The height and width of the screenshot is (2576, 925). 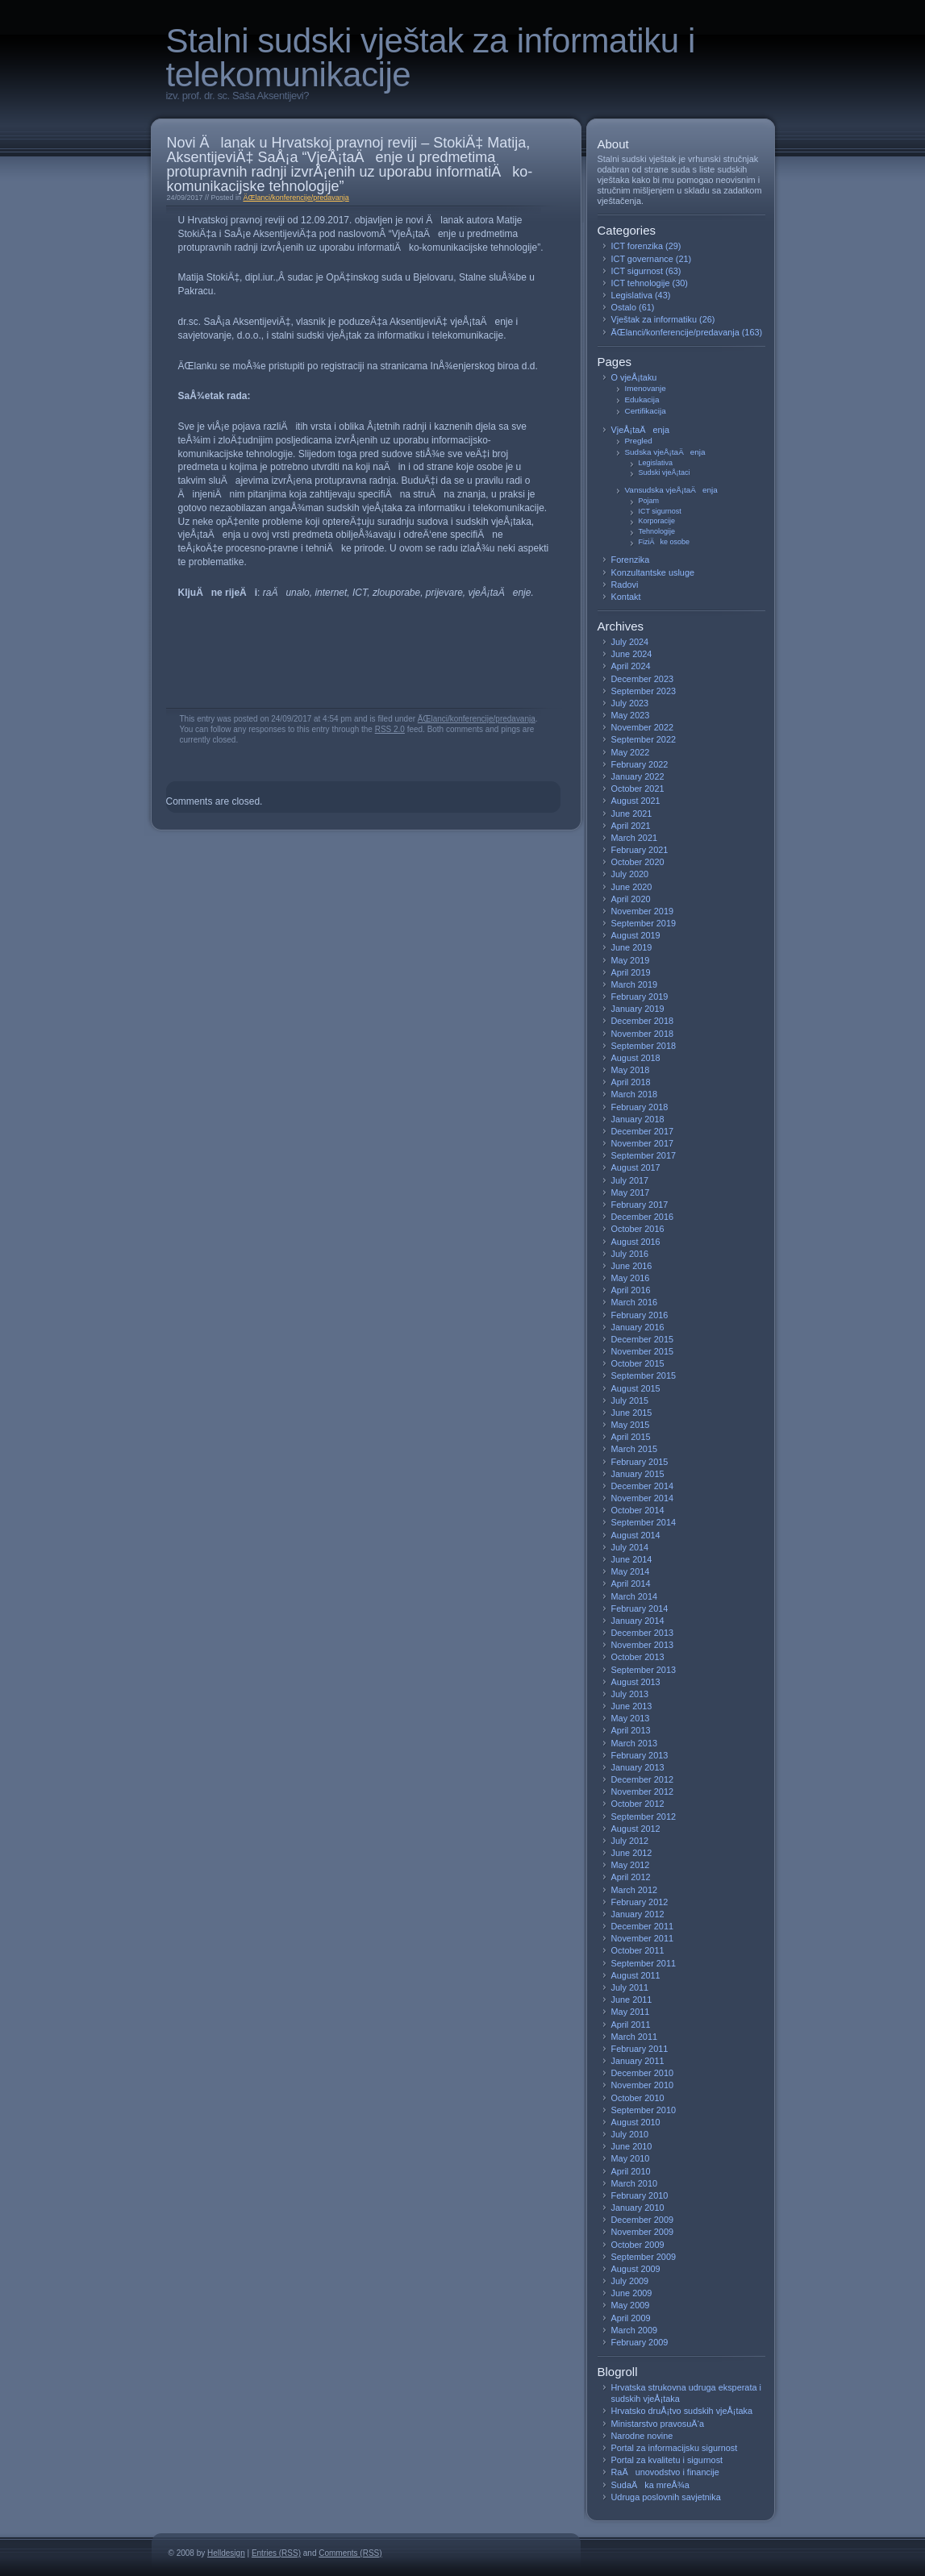 What do you see at coordinates (642, 1779) in the screenshot?
I see `December 2012` at bounding box center [642, 1779].